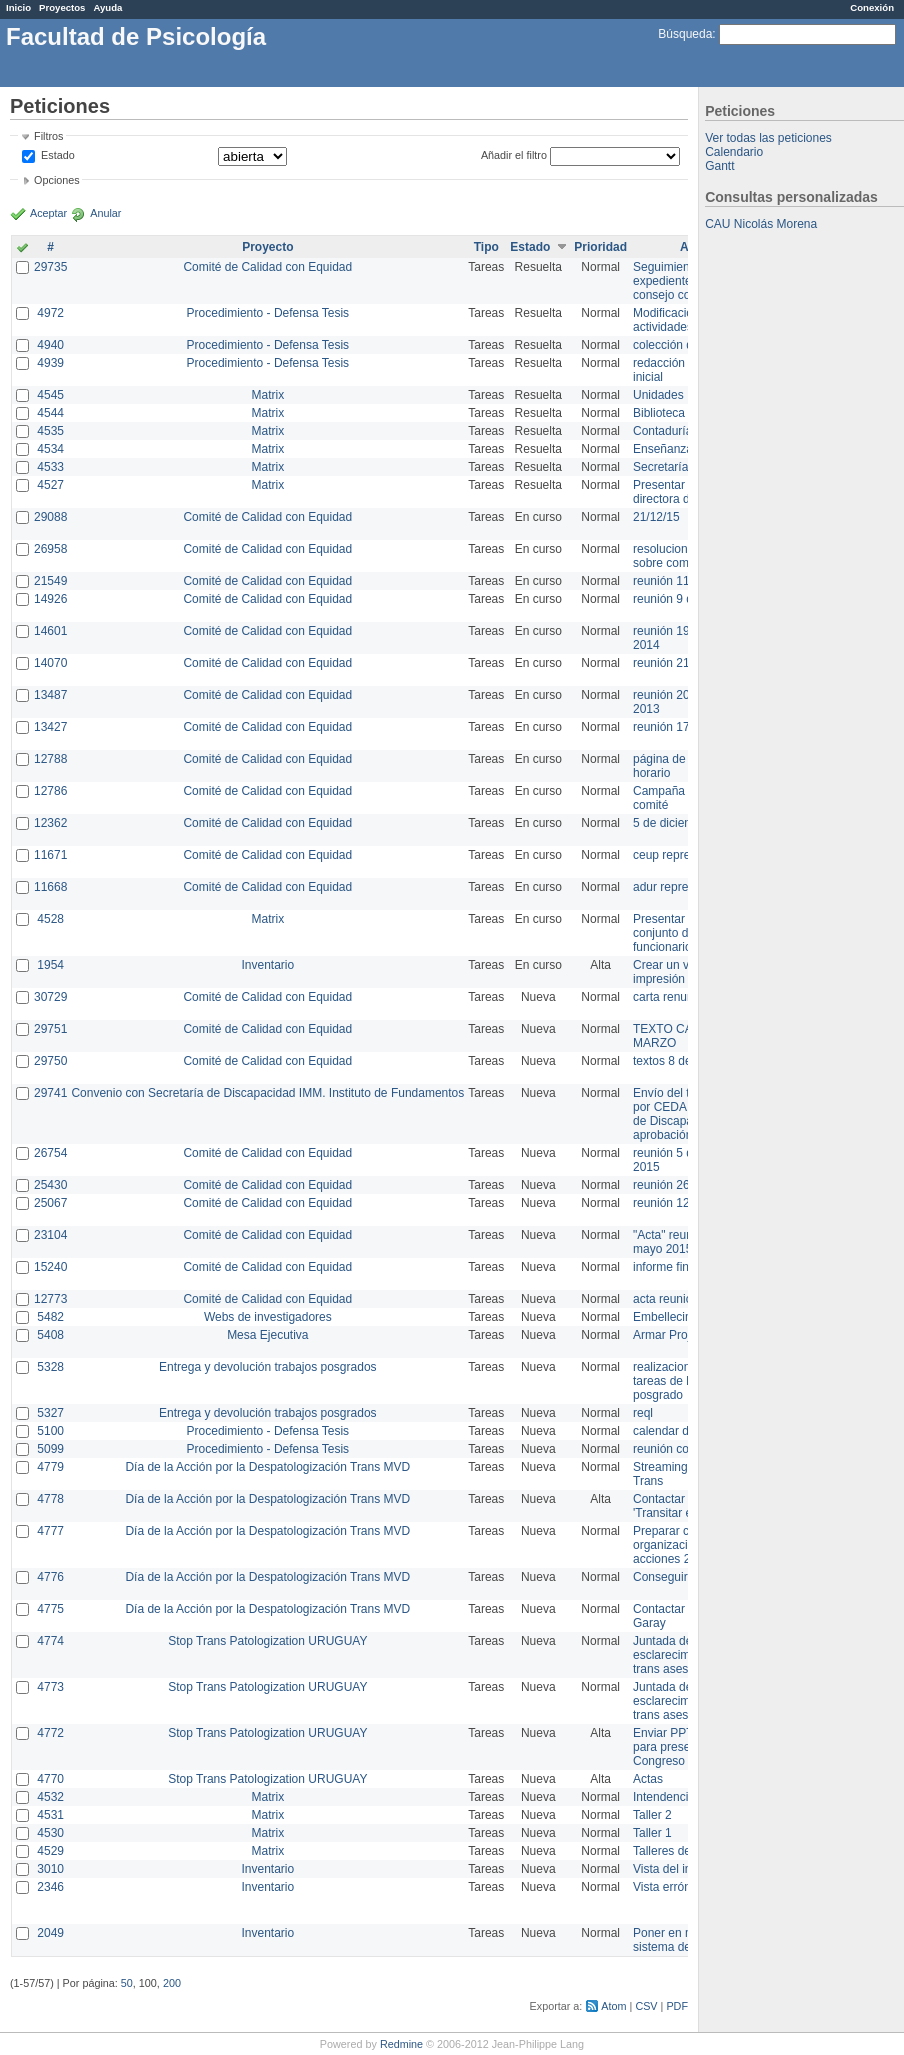  What do you see at coordinates (658, 395) in the screenshot?
I see `Unidades` at bounding box center [658, 395].